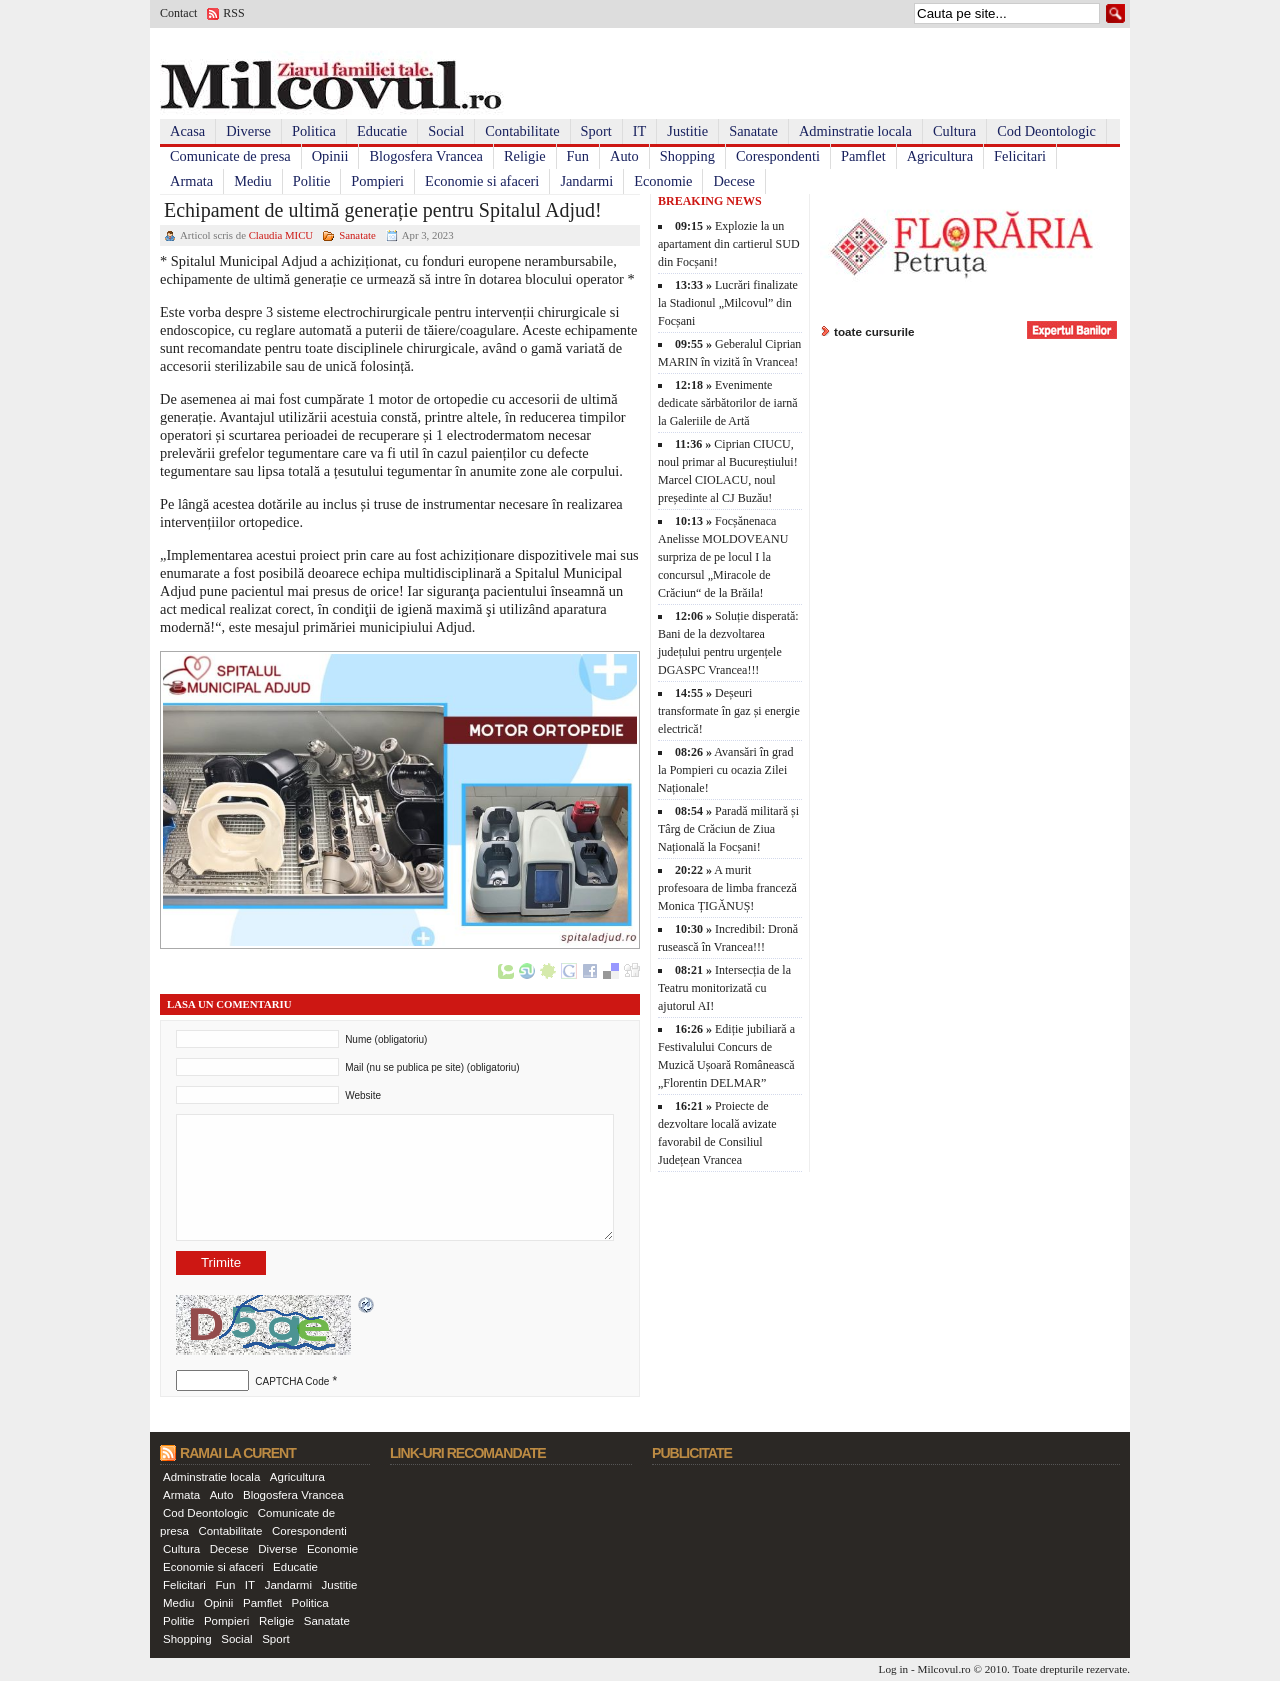  I want to click on Corespondenti, so click(778, 156).